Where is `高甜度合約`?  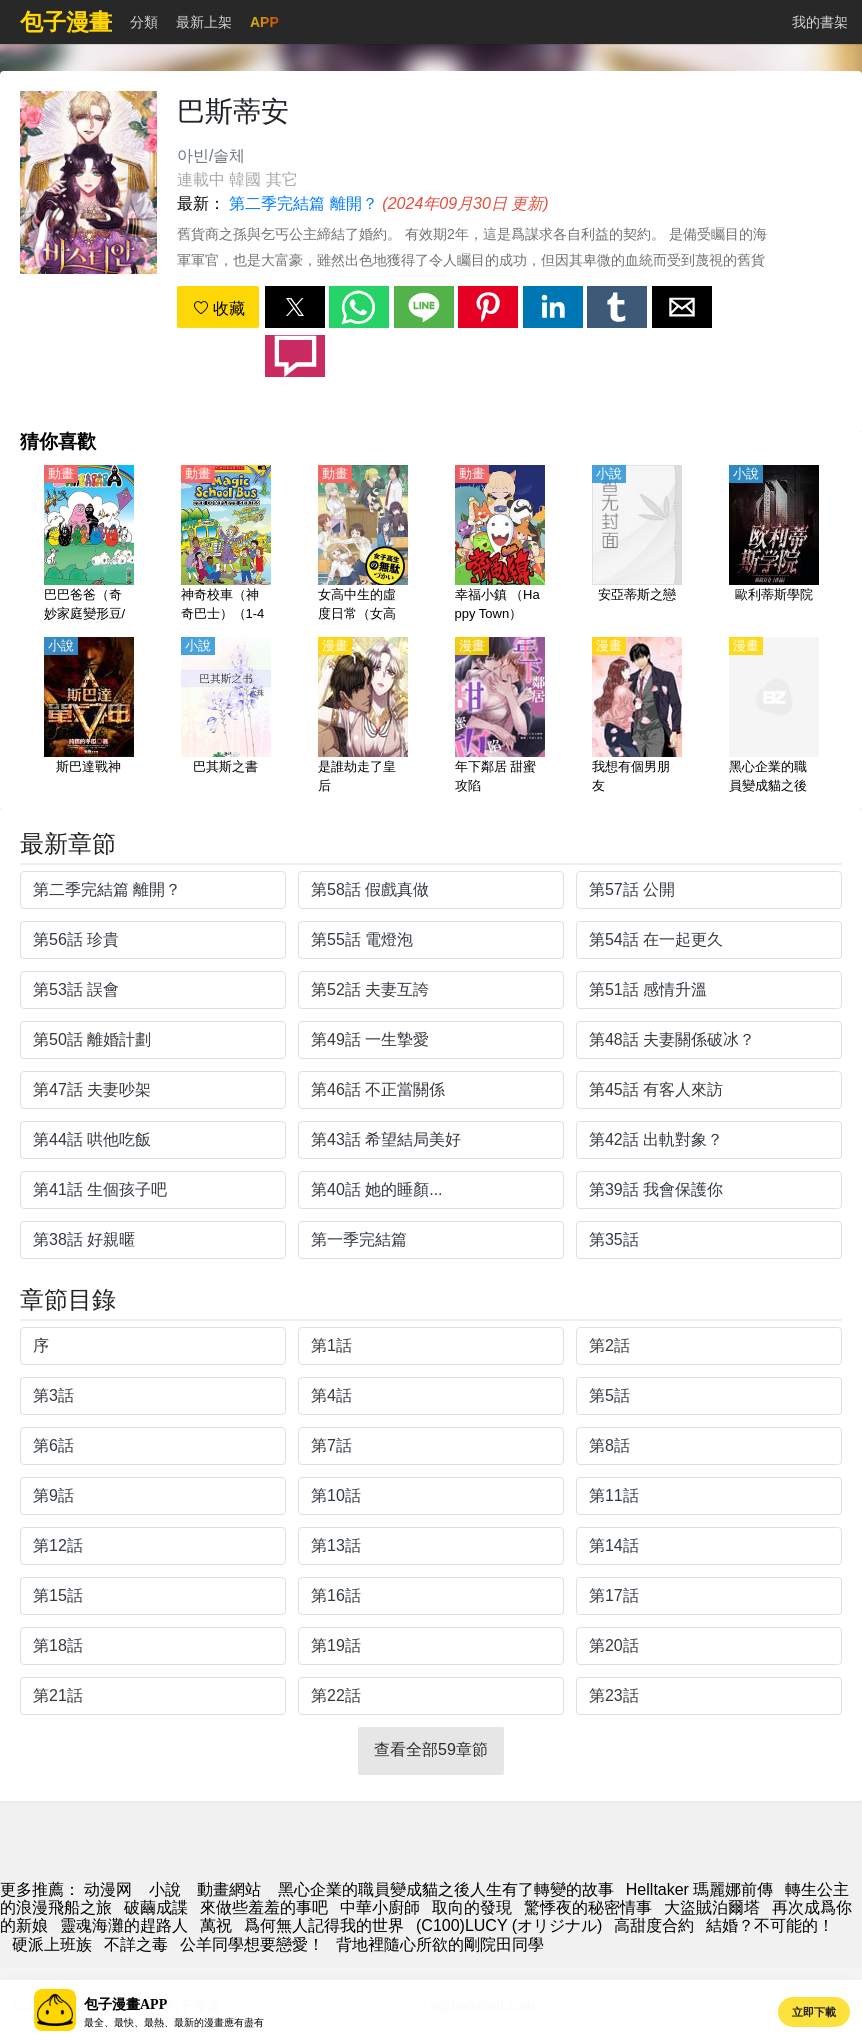
高甜度合約 is located at coordinates (654, 1925).